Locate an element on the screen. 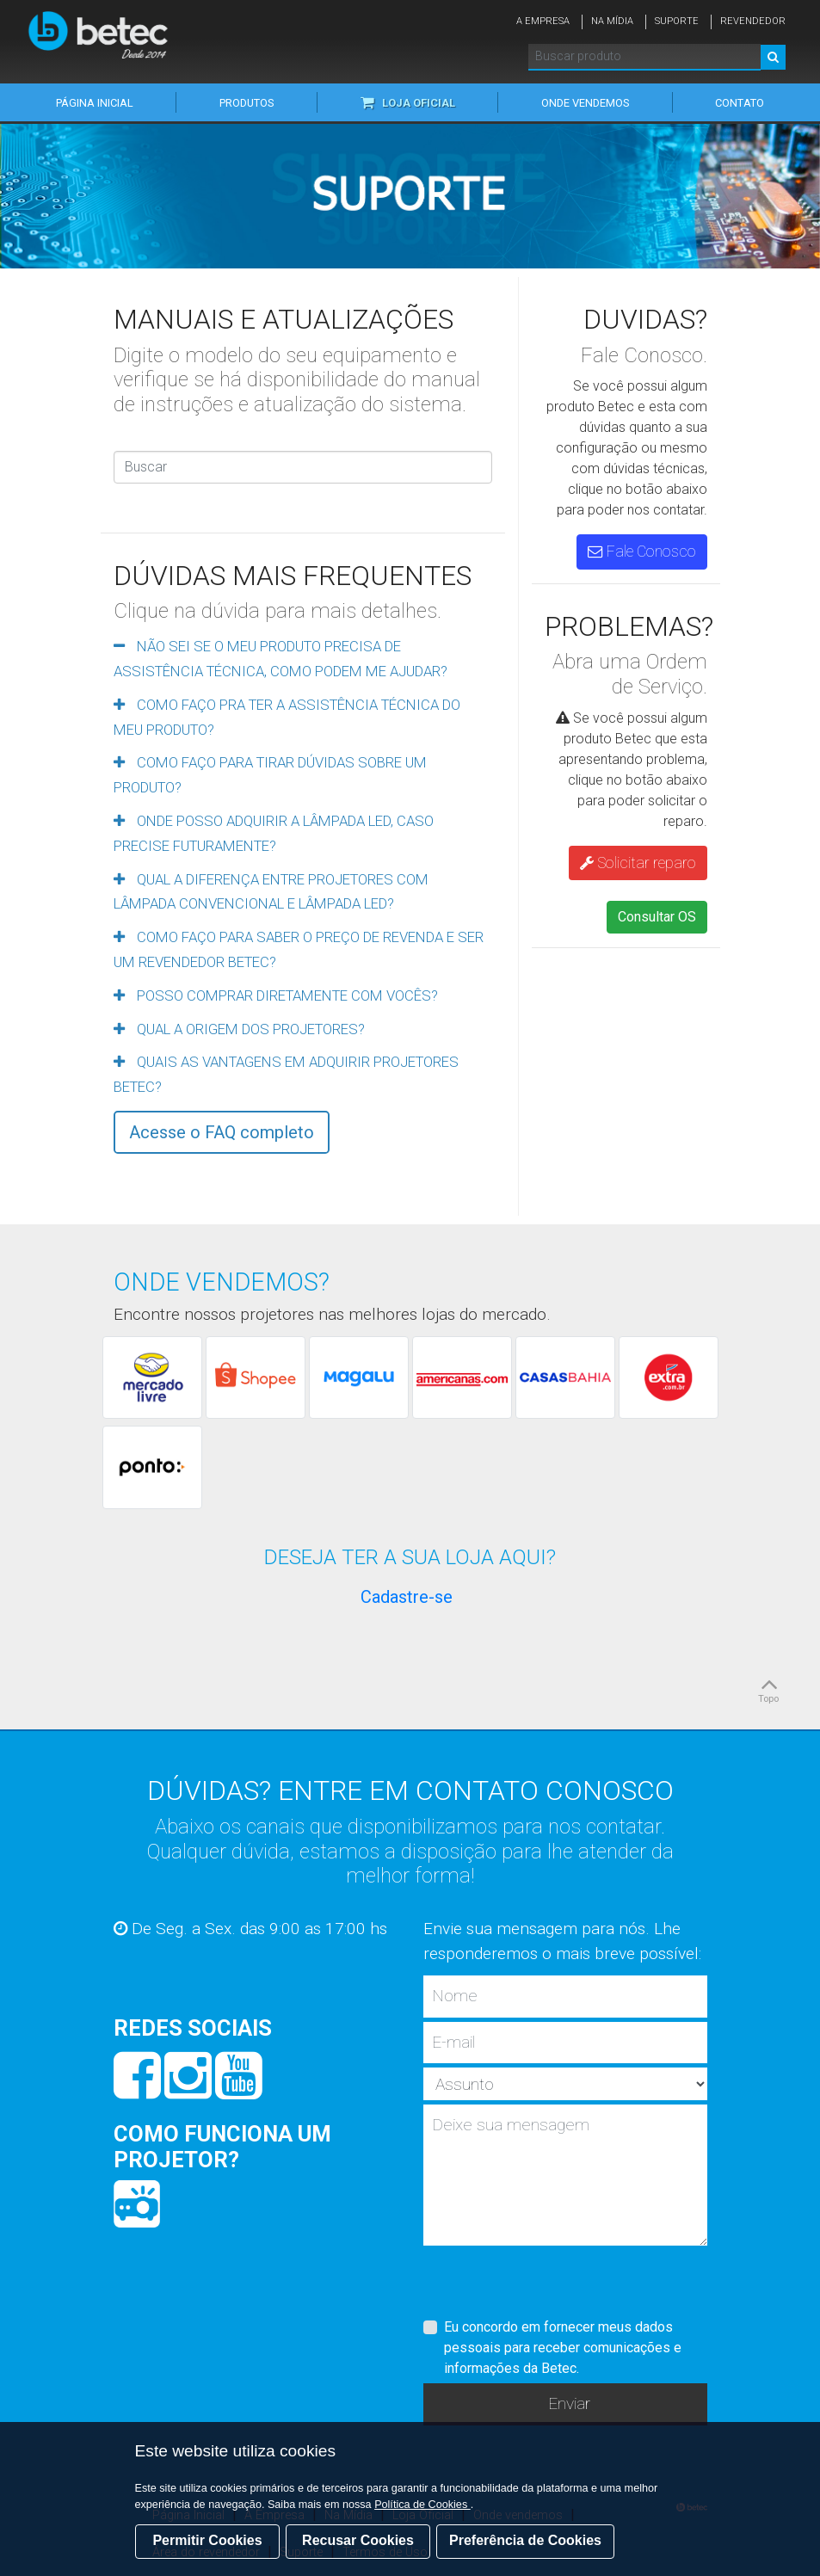 The width and height of the screenshot is (820, 2576). Loja Oficial is located at coordinates (408, 102).